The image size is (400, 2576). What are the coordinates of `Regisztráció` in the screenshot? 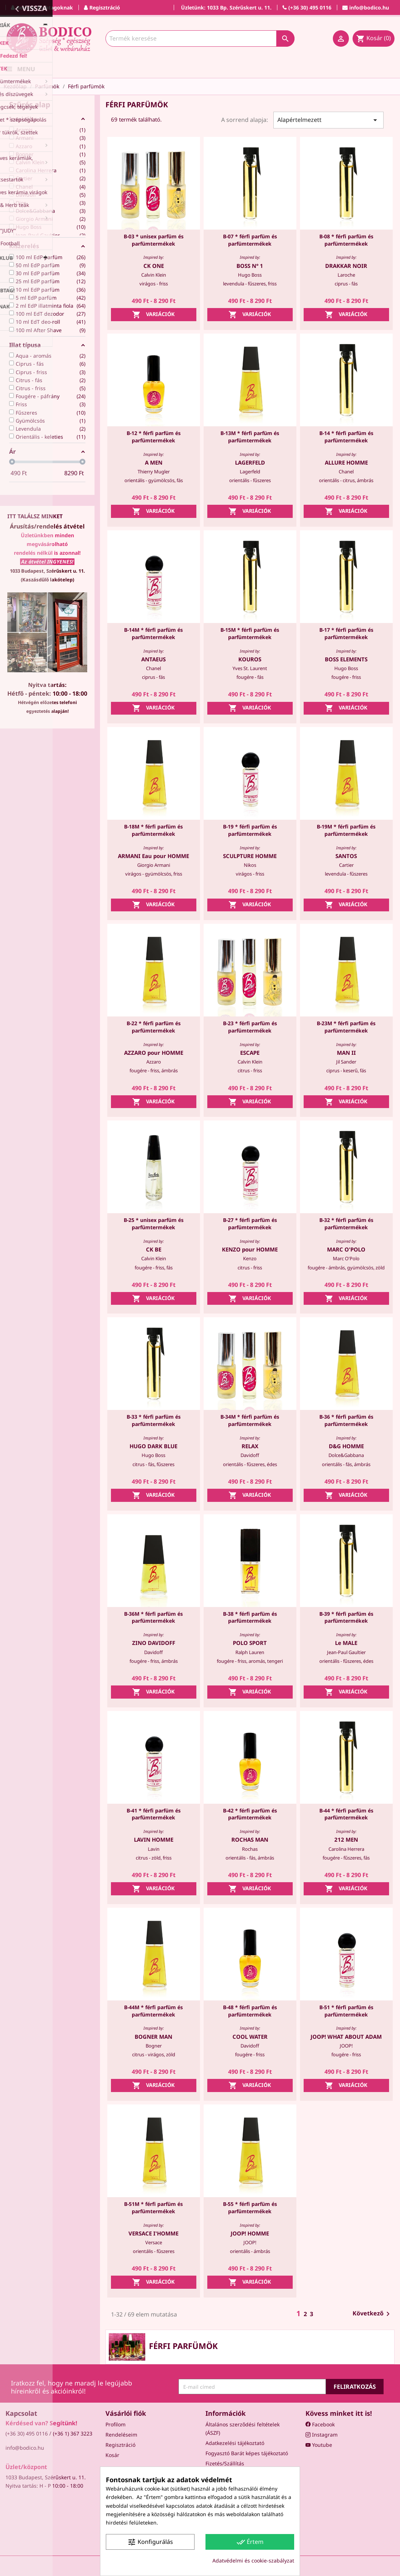 It's located at (120, 2444).